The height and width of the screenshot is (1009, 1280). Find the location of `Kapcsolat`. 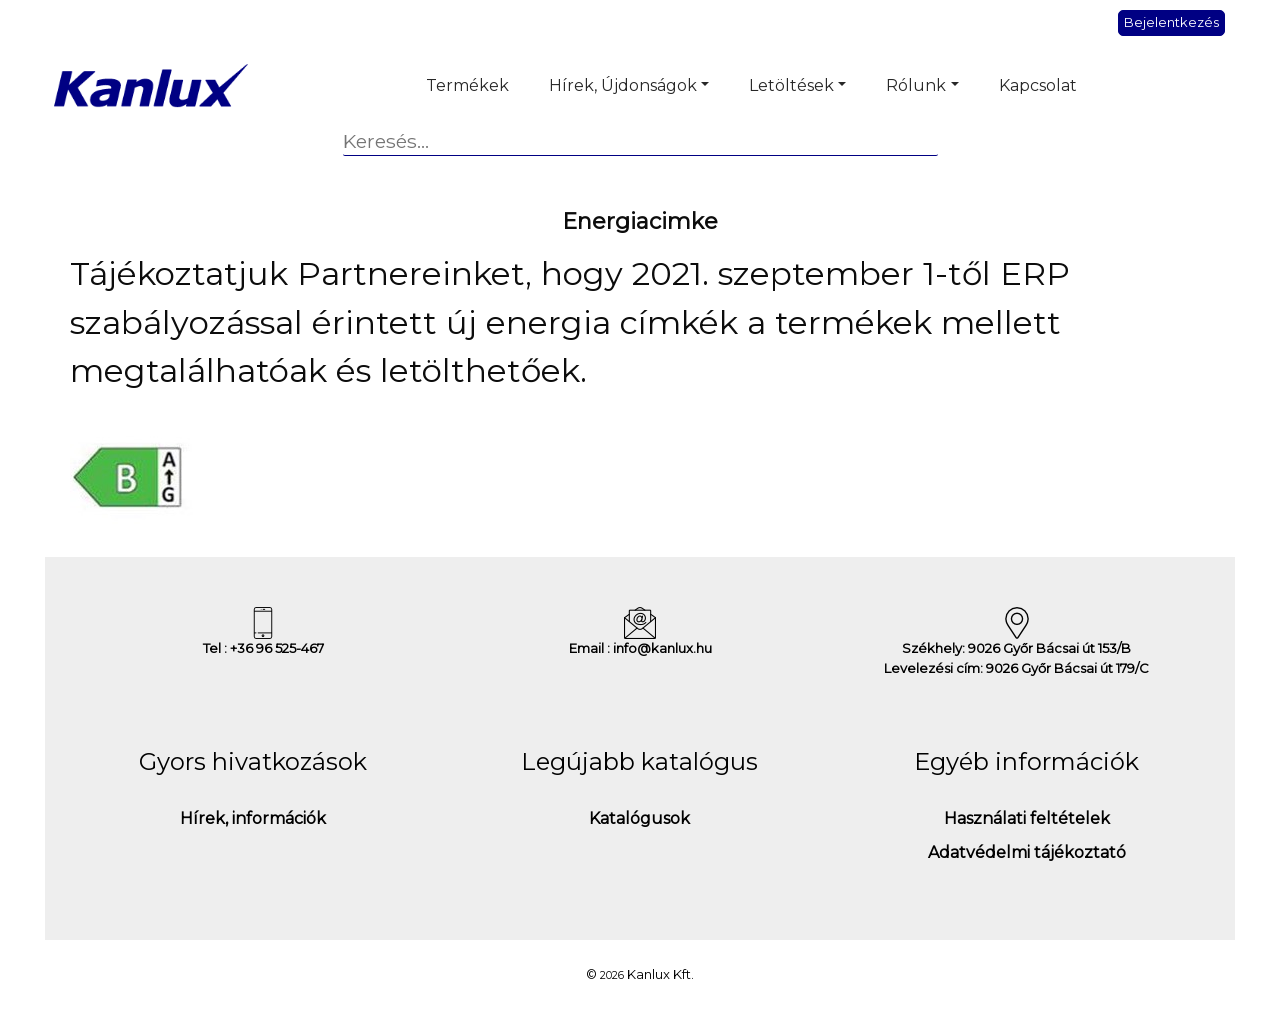

Kapcsolat is located at coordinates (1038, 85).